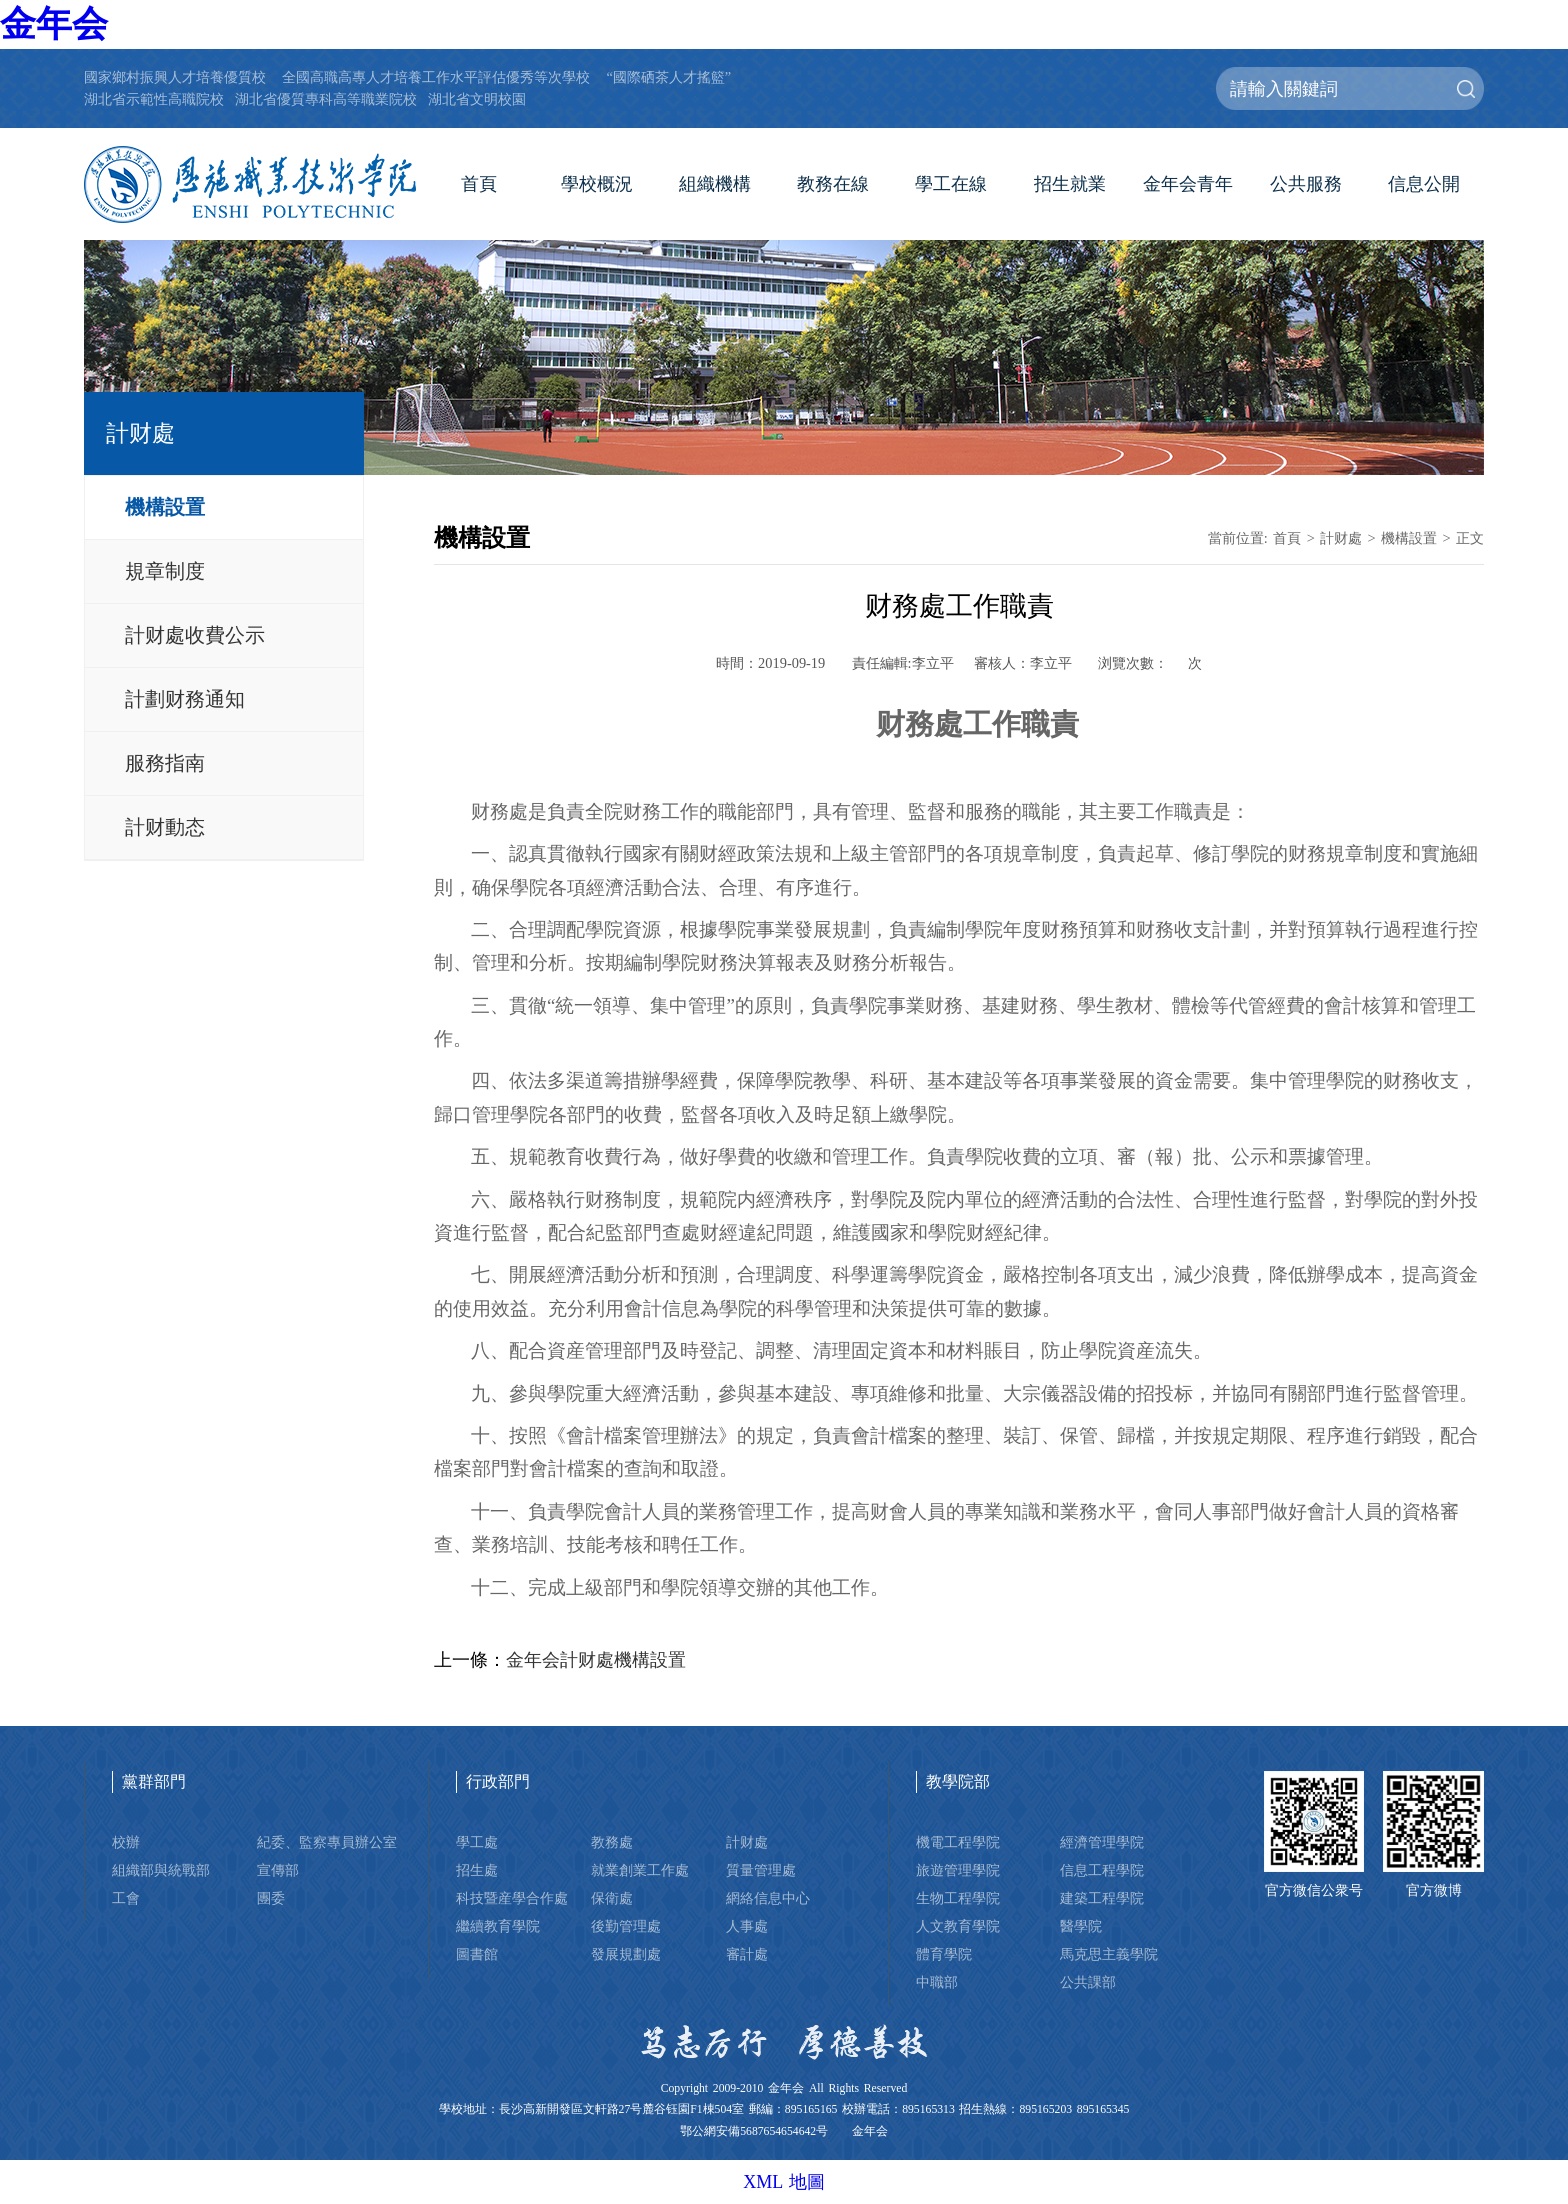  I want to click on 工會, so click(126, 1898).